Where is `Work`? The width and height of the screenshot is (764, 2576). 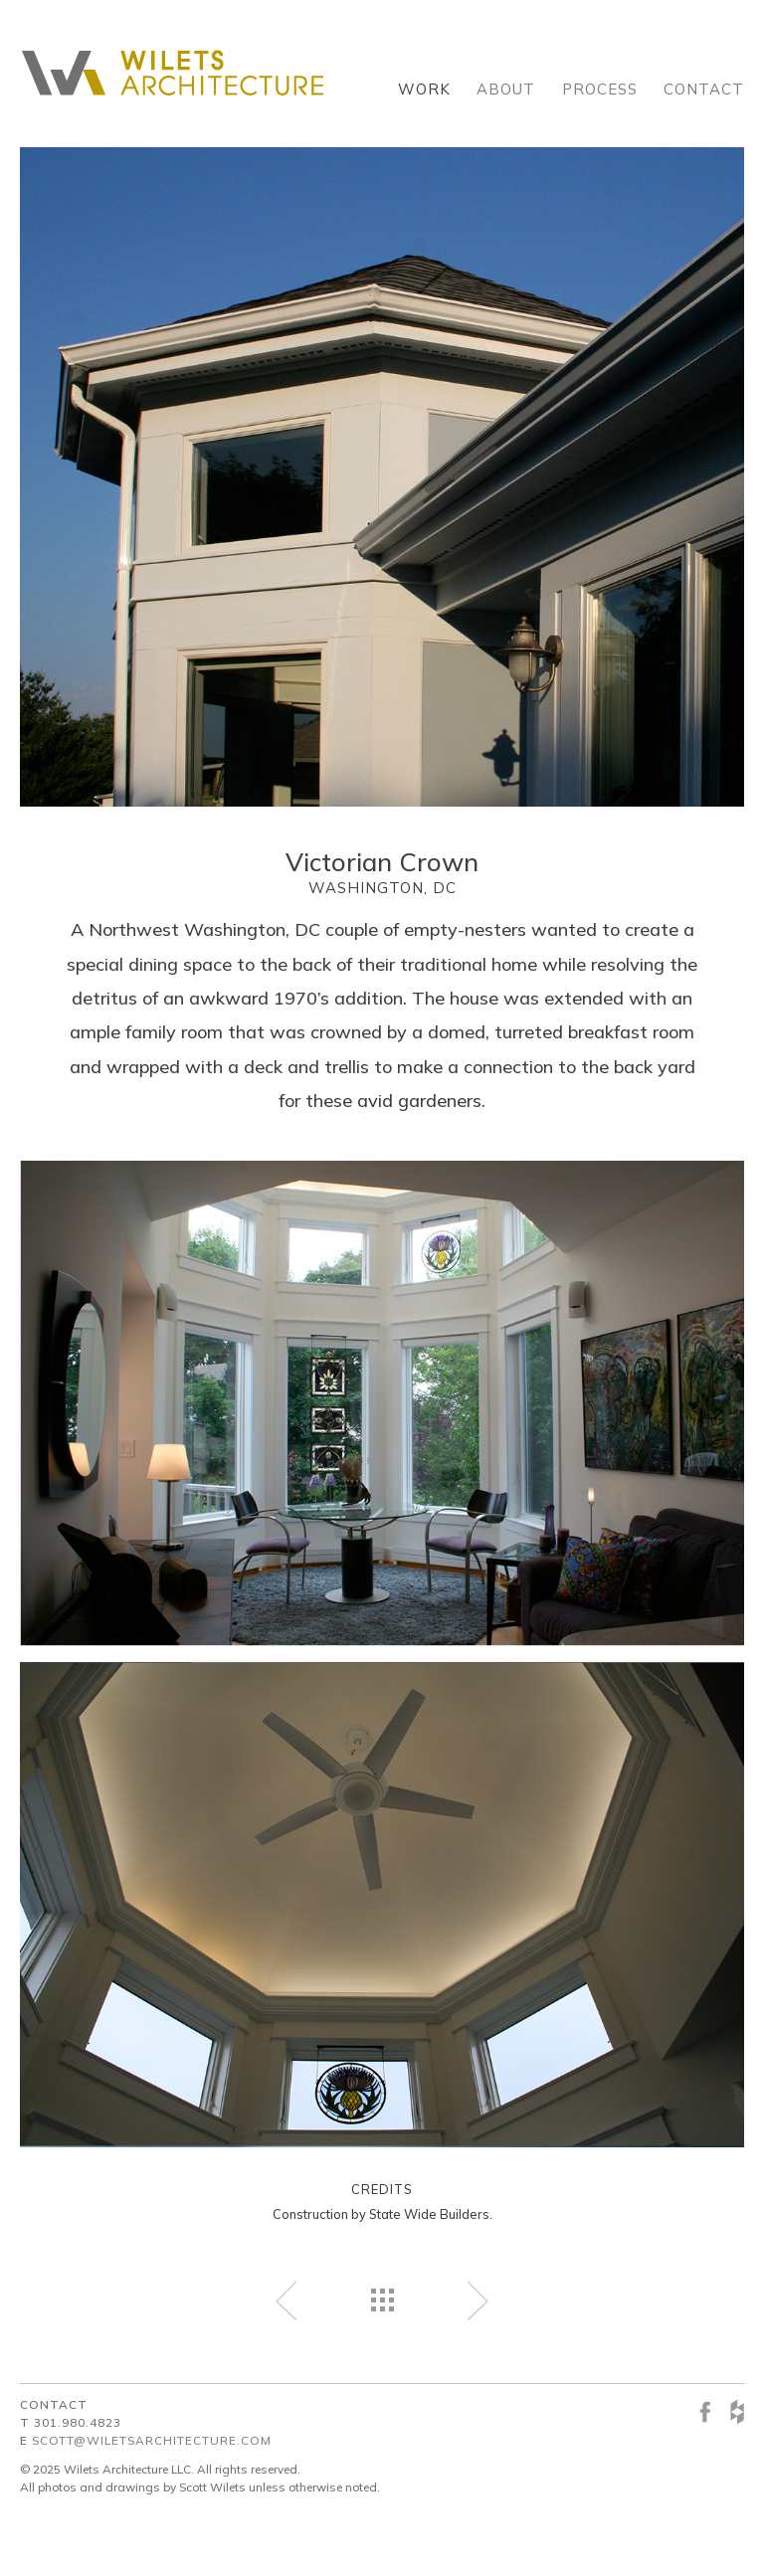
Work is located at coordinates (424, 89).